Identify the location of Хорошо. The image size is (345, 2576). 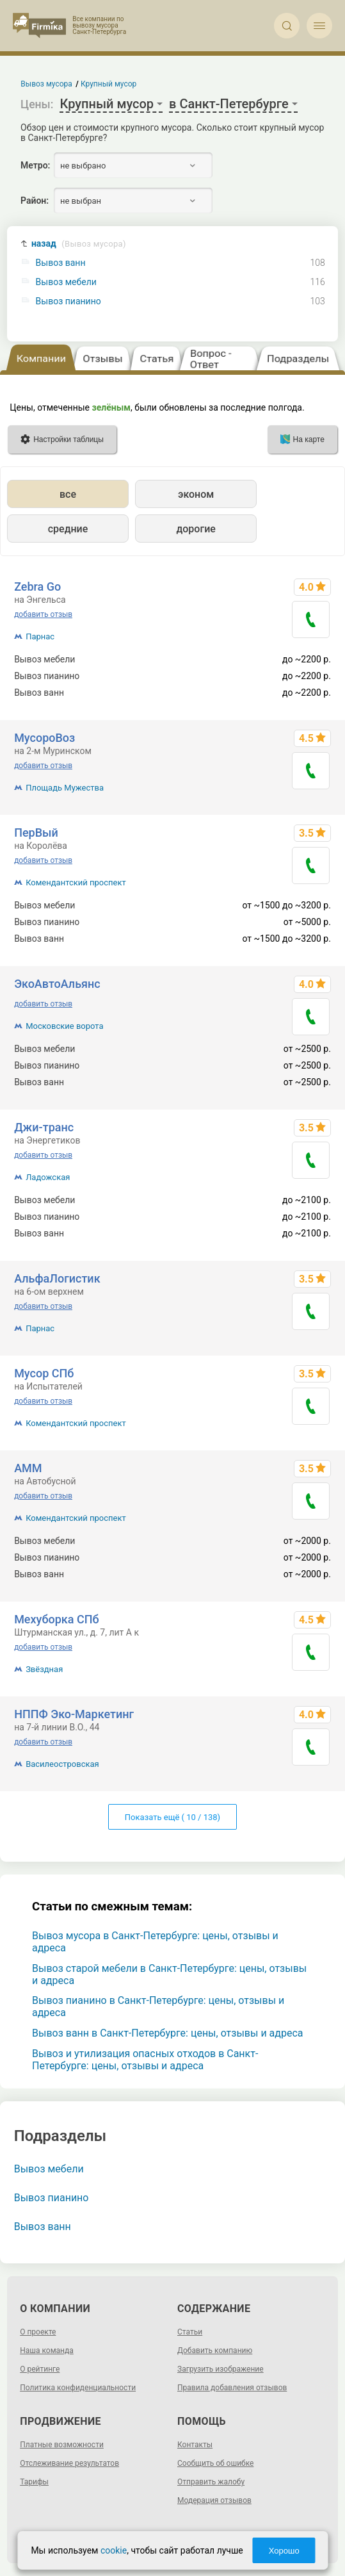
(284, 2550).